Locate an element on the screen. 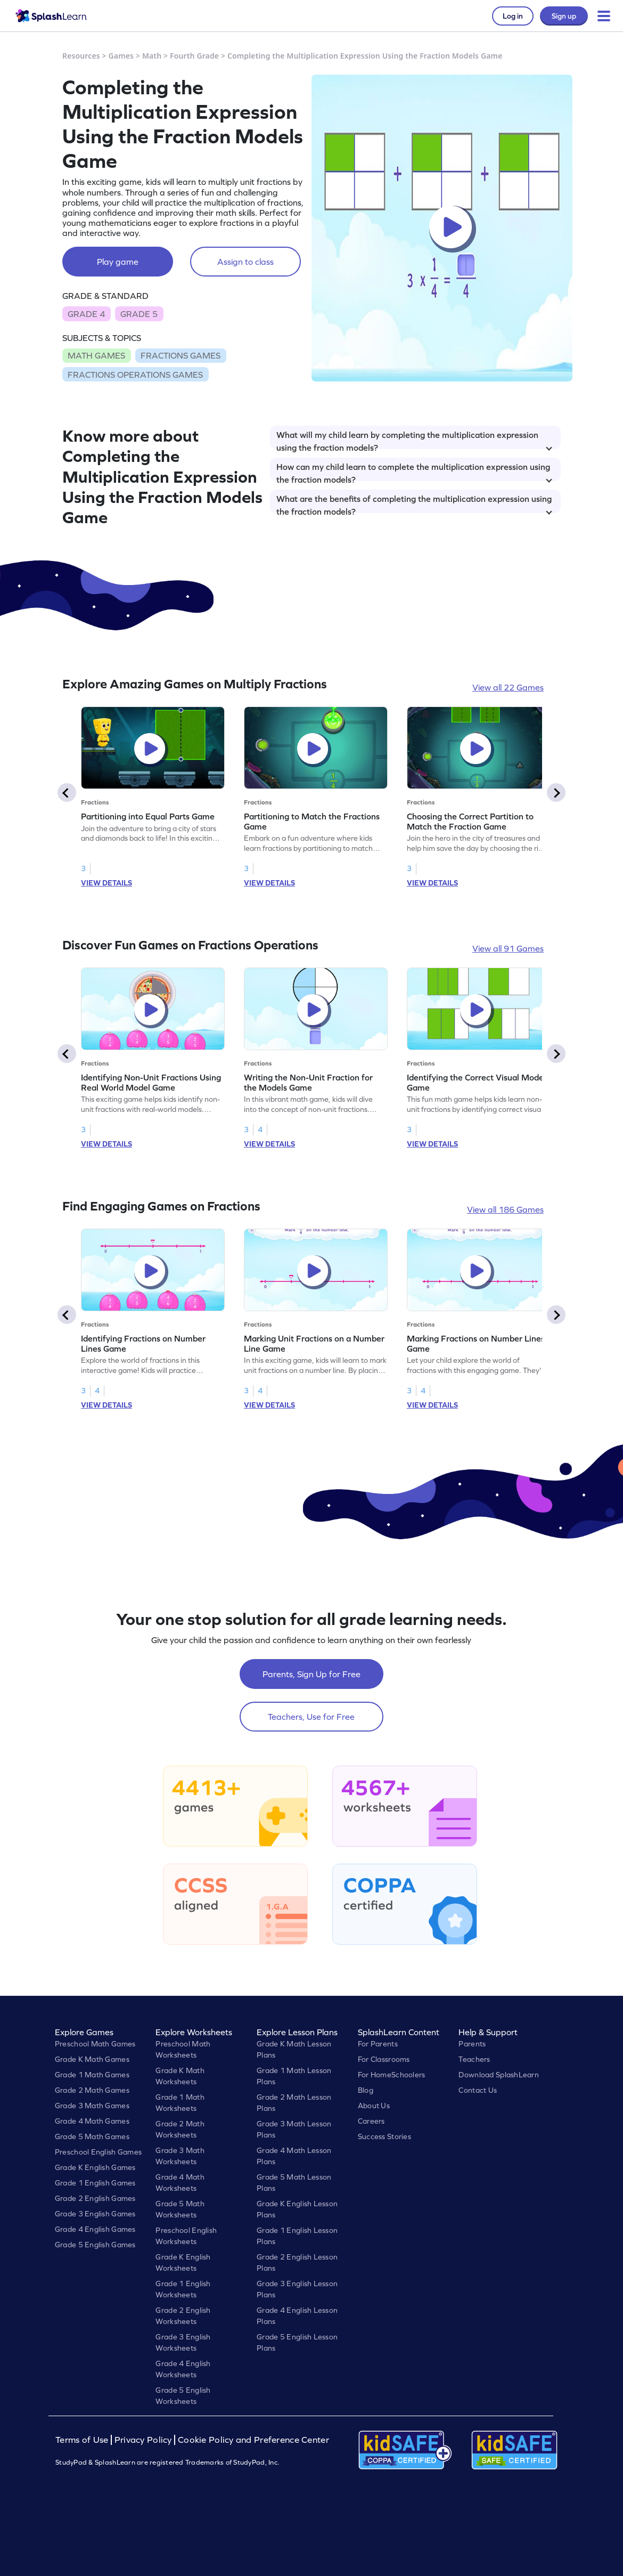 The height and width of the screenshot is (2576, 623). View all 22 Games is located at coordinates (508, 687).